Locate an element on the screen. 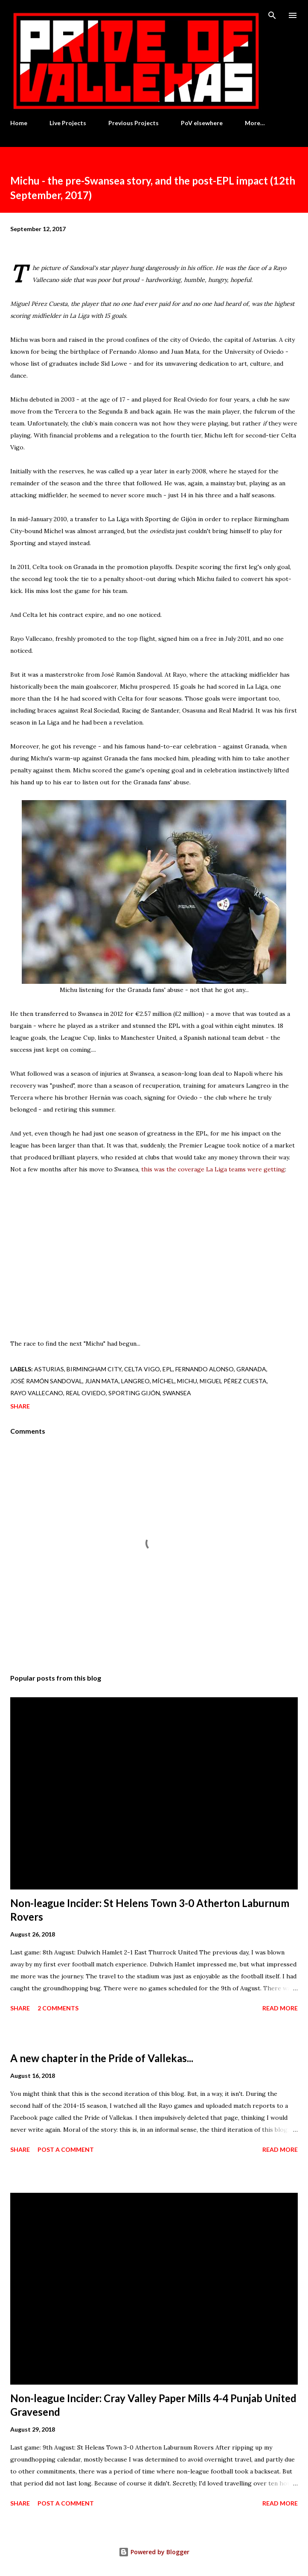 This screenshot has width=308, height=2576. Fernando Alonso is located at coordinates (204, 1369).